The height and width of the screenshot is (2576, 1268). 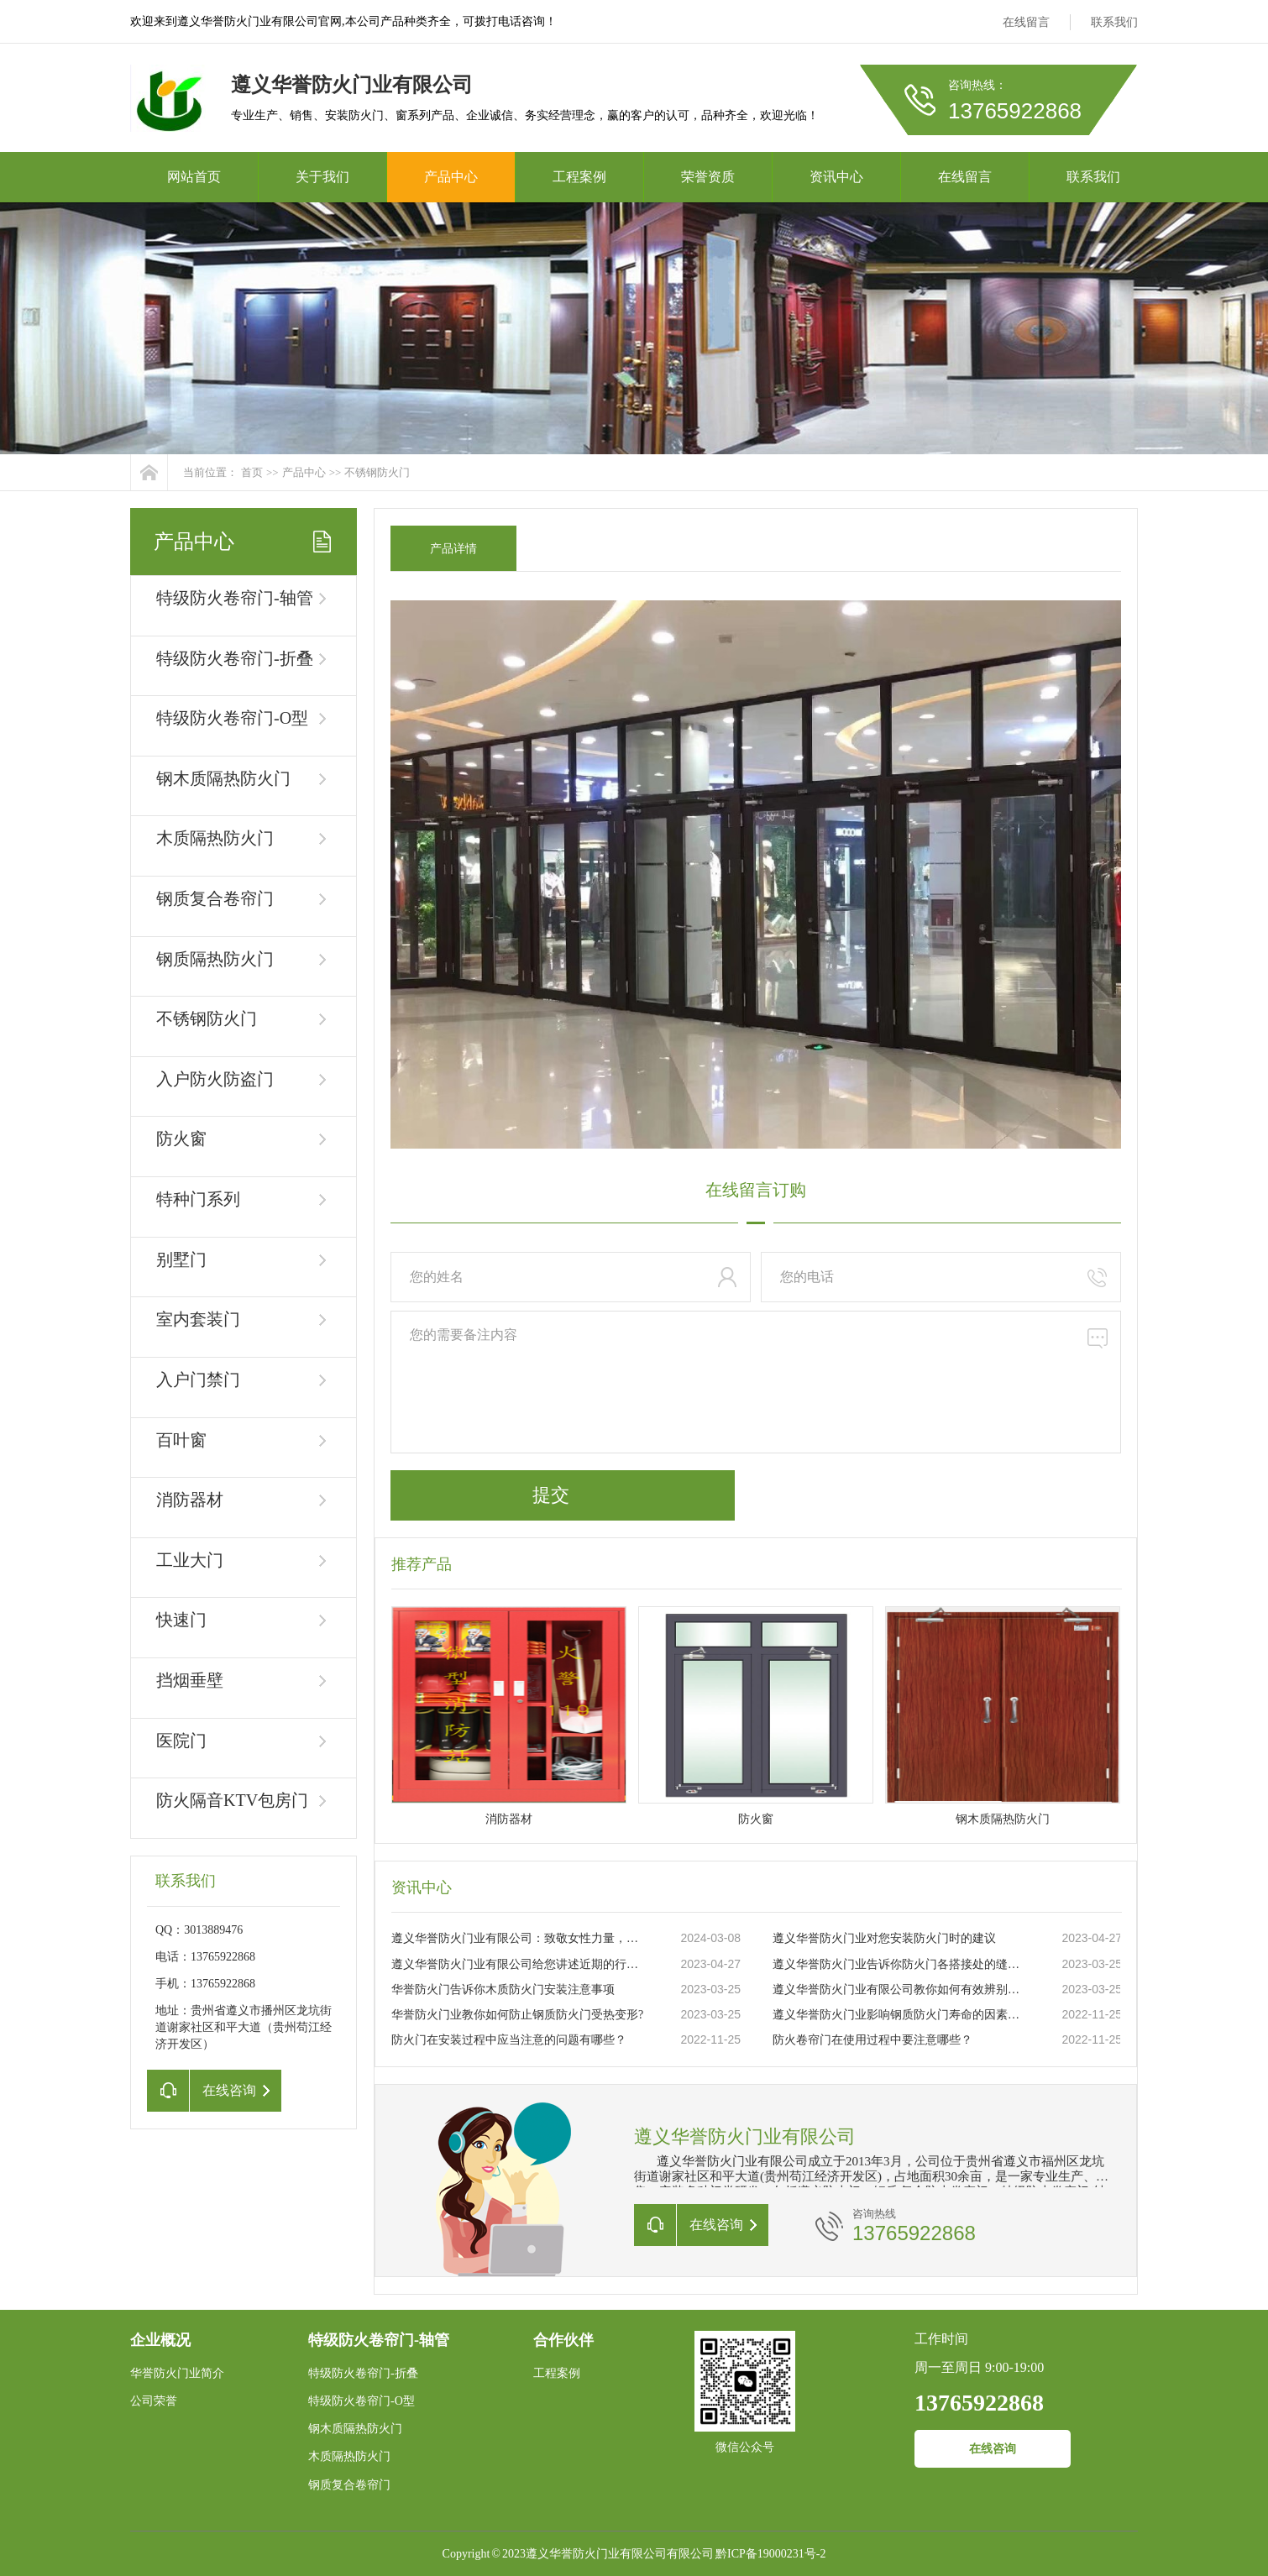 What do you see at coordinates (872, 2040) in the screenshot?
I see `防火卷帘门在使用过程中要注意哪些？` at bounding box center [872, 2040].